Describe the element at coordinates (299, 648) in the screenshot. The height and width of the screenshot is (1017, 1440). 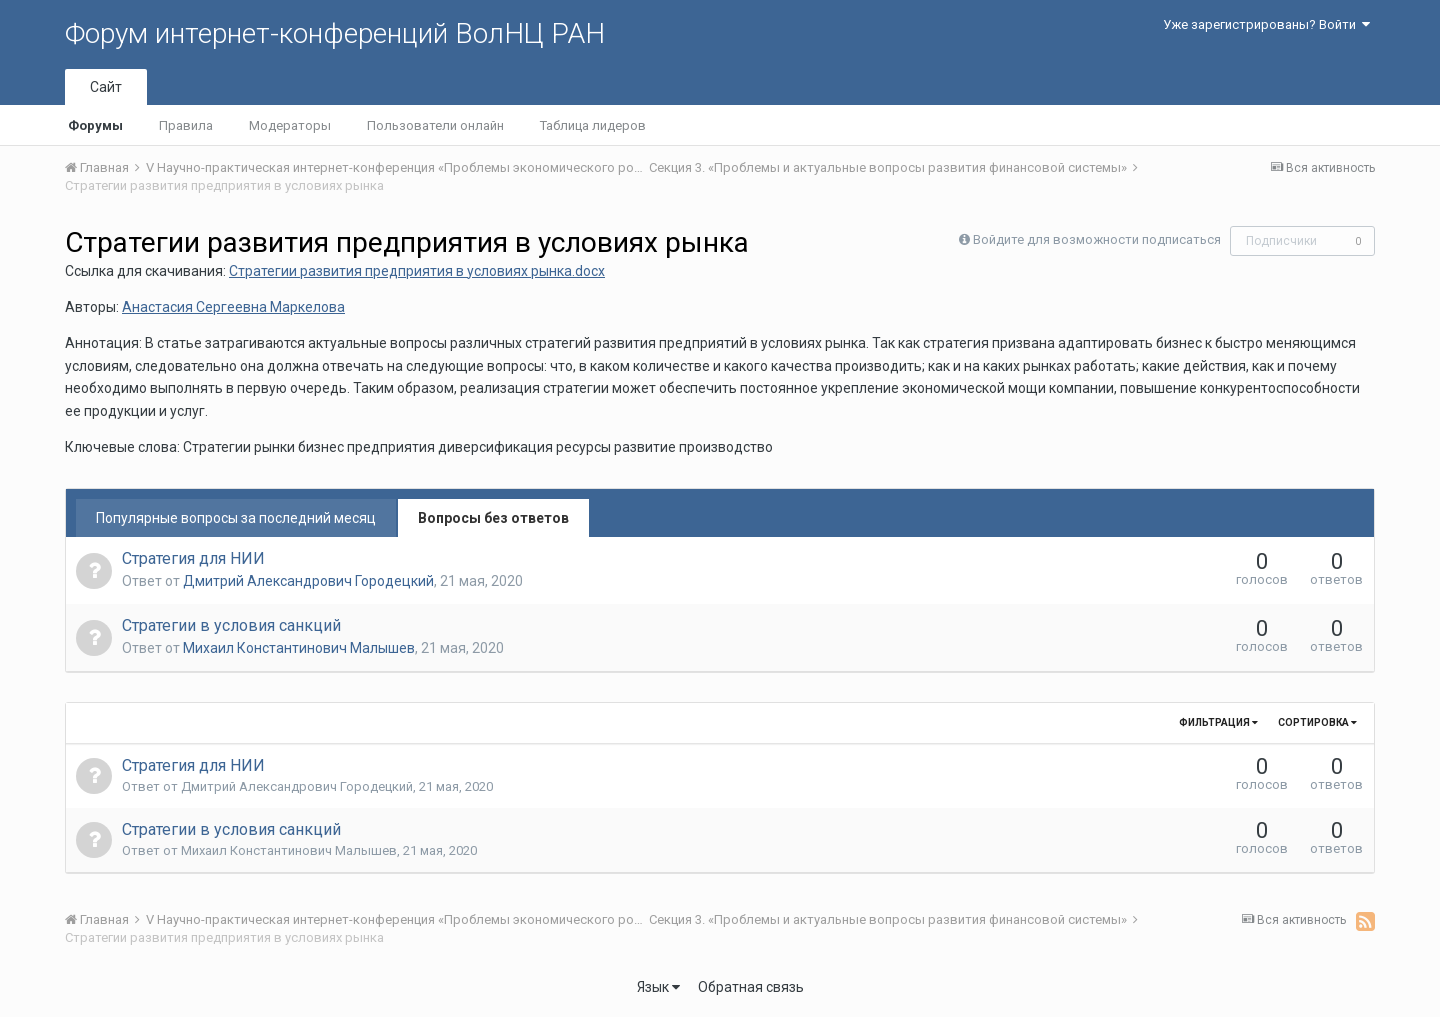
I see `Михаил Константинович Малышев` at that location.